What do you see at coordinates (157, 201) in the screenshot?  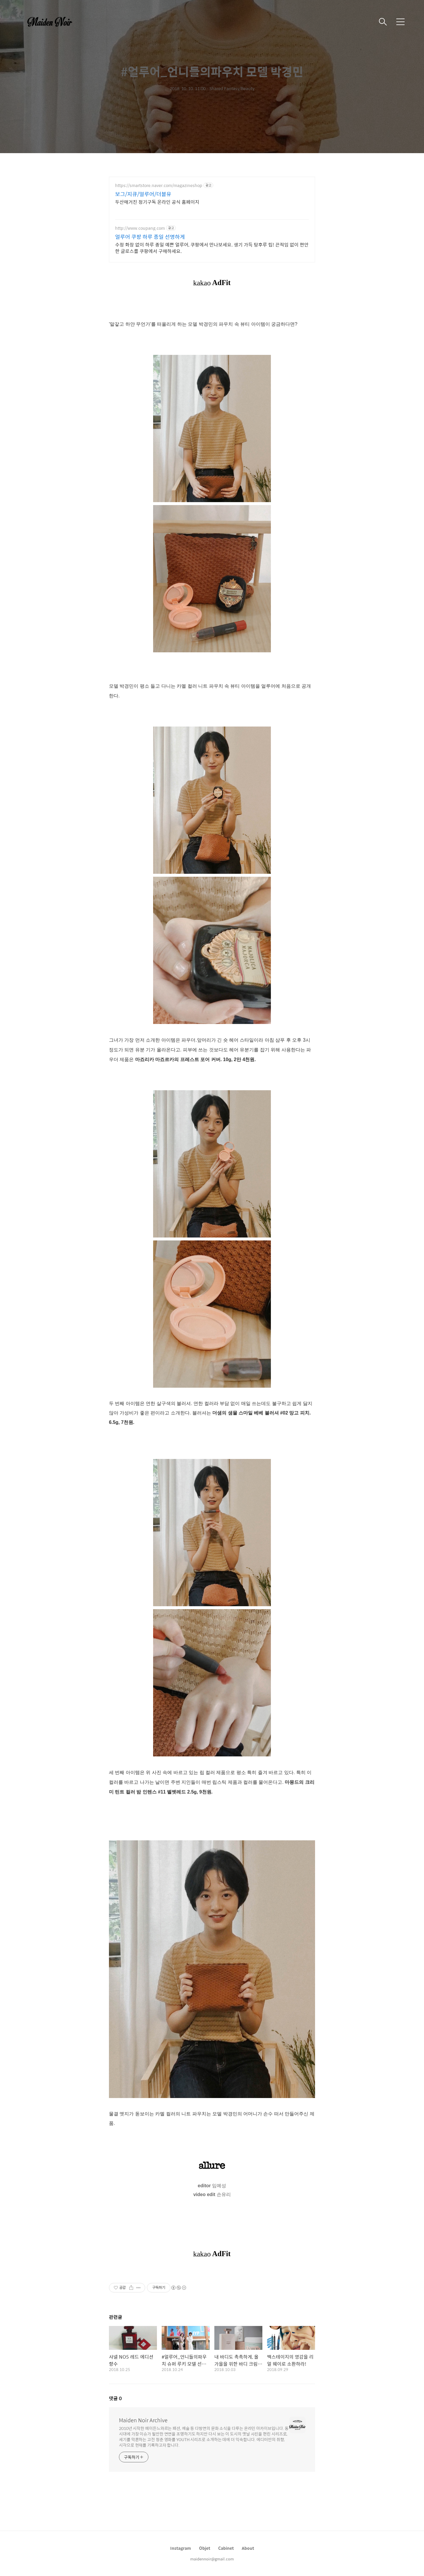 I see `두산매거진 정기구독 온라인 공식 홈페이지` at bounding box center [157, 201].